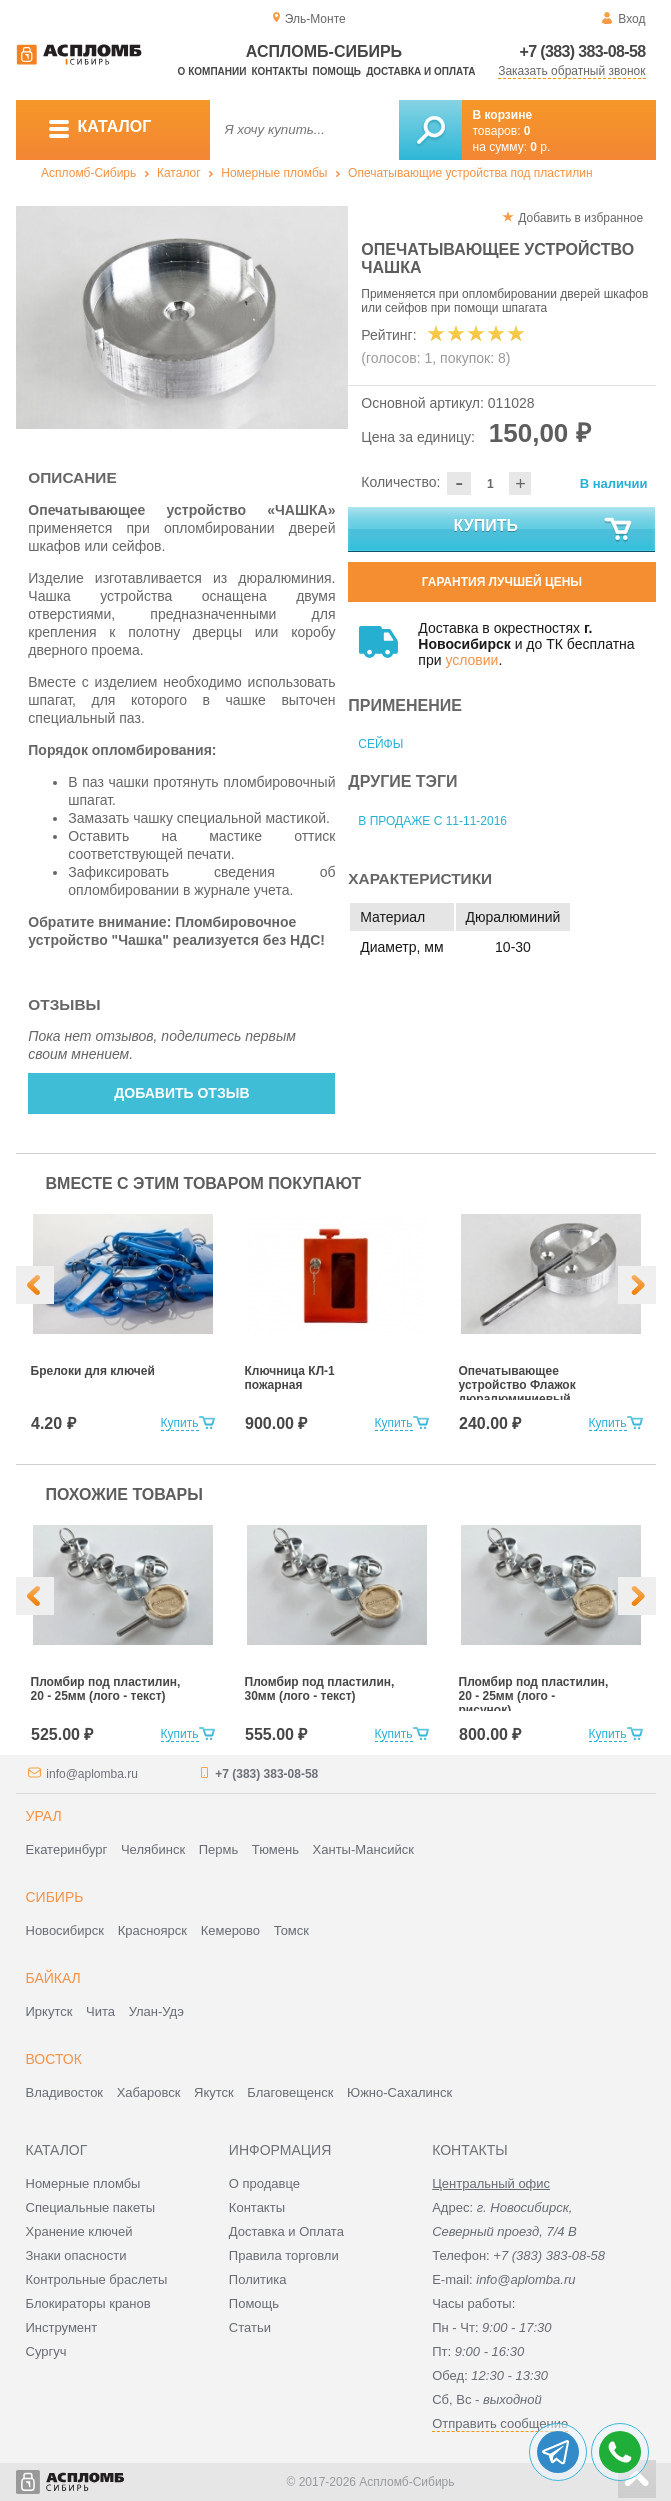  Describe the element at coordinates (320, 1689) in the screenshot. I see `Пломбир под пластилин, 30мм (лого - текст)` at that location.